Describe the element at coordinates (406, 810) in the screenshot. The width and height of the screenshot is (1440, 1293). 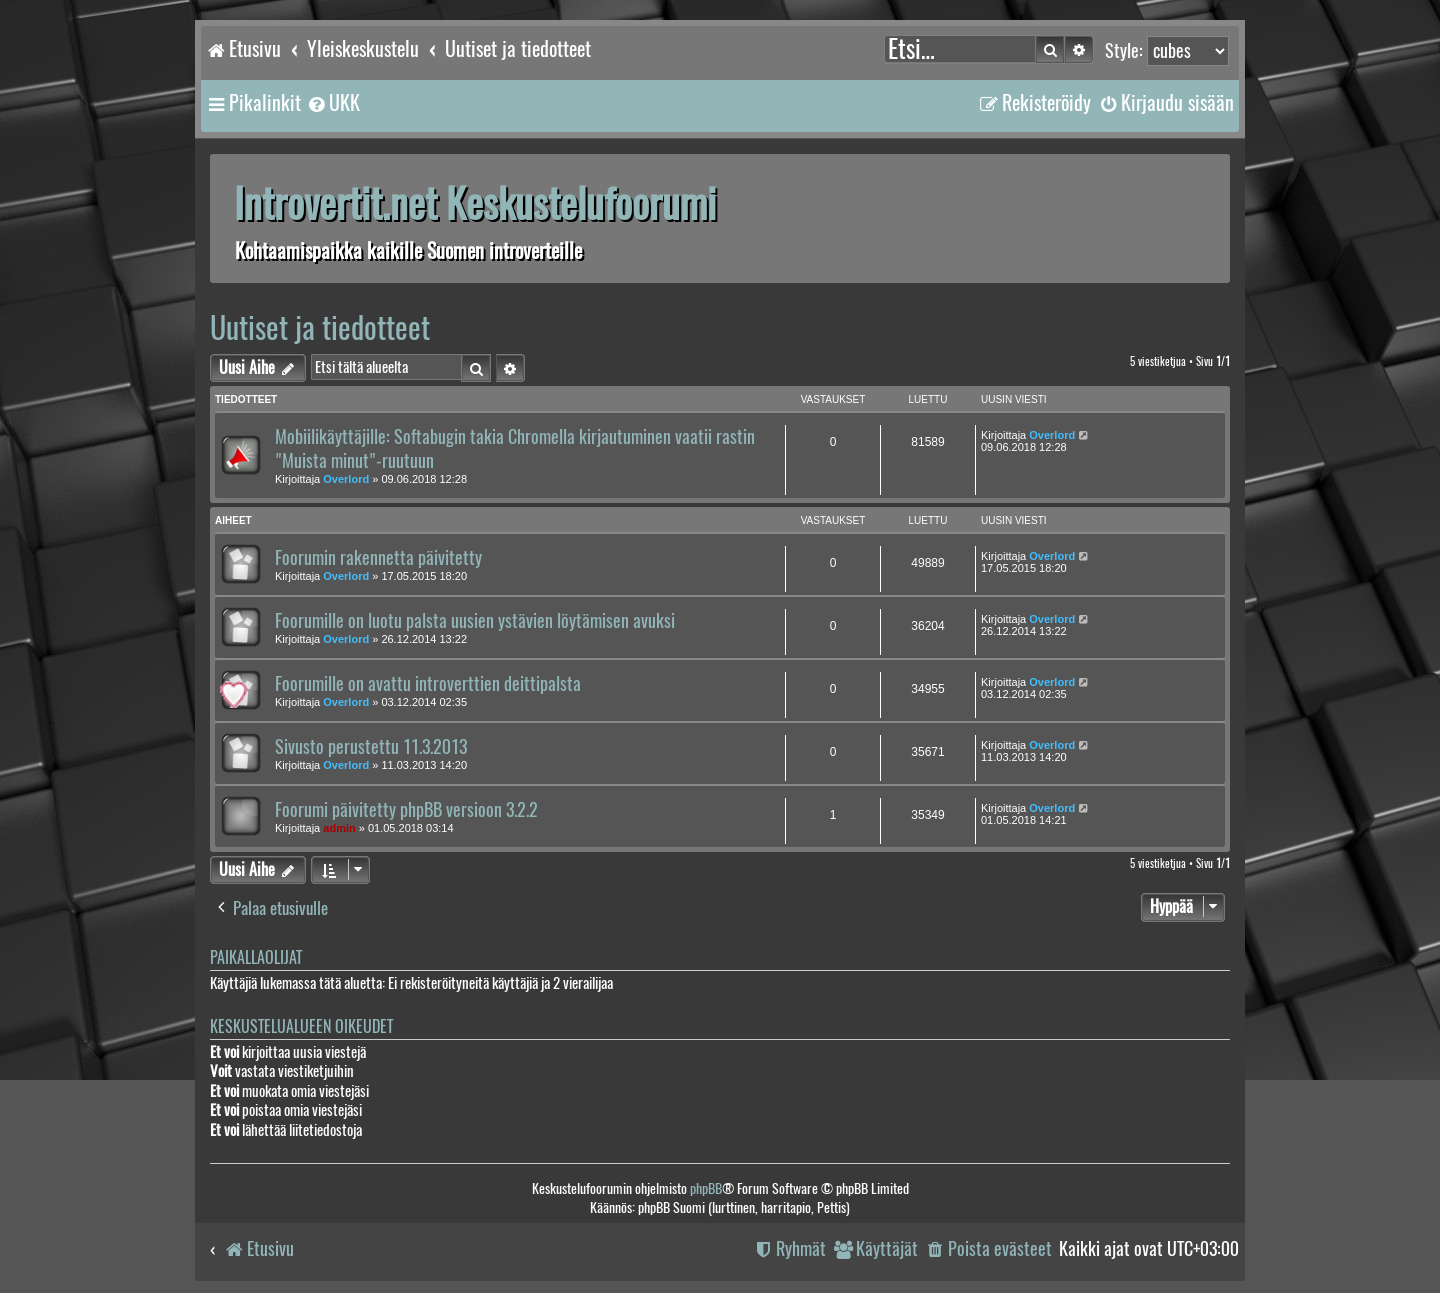
I see `Foorumi päivitetty phpBB versioon 3.2.2` at that location.